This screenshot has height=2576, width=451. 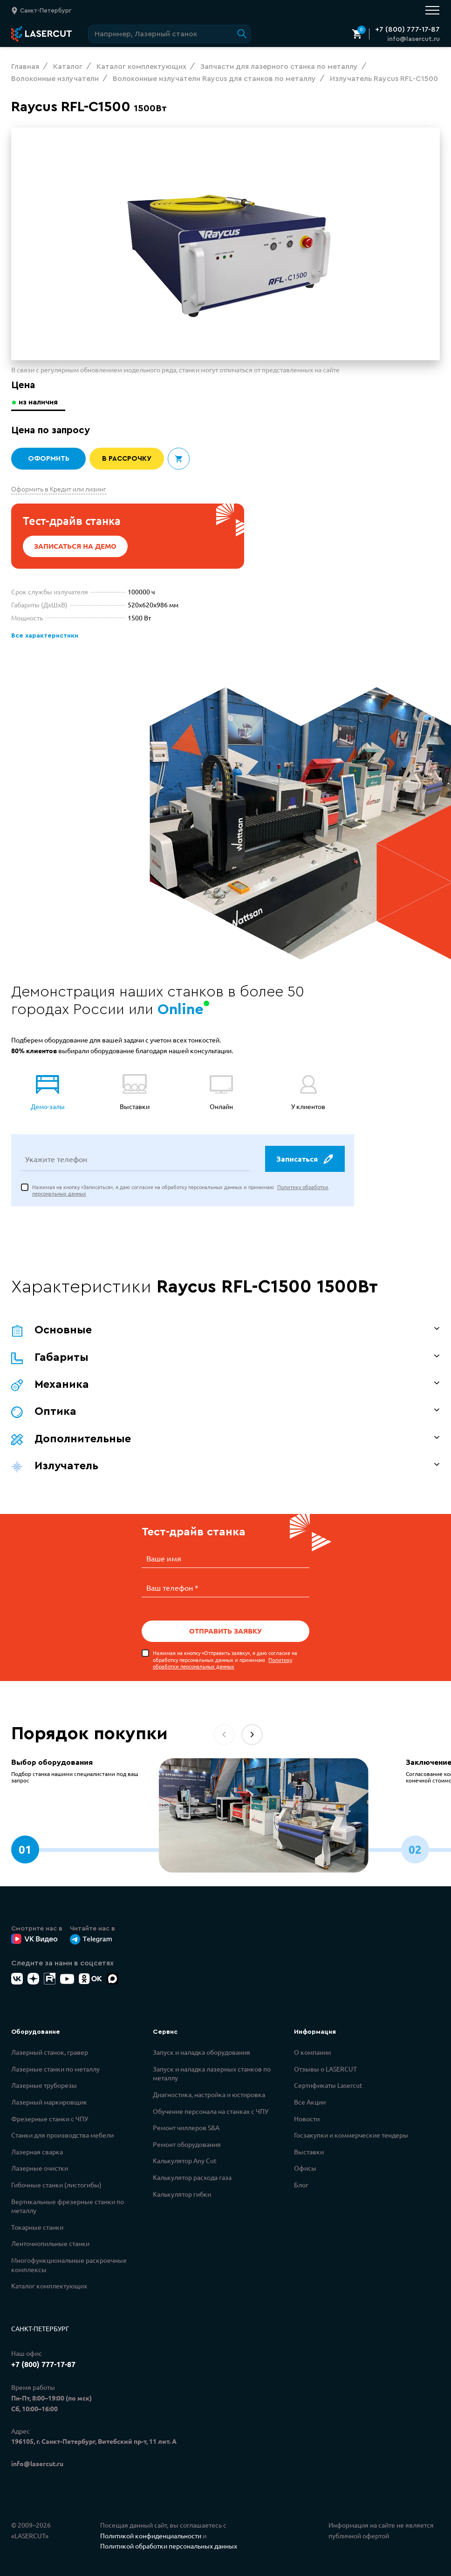 What do you see at coordinates (49, 2118) in the screenshot?
I see `Фрезерные станки с ЧПУ` at bounding box center [49, 2118].